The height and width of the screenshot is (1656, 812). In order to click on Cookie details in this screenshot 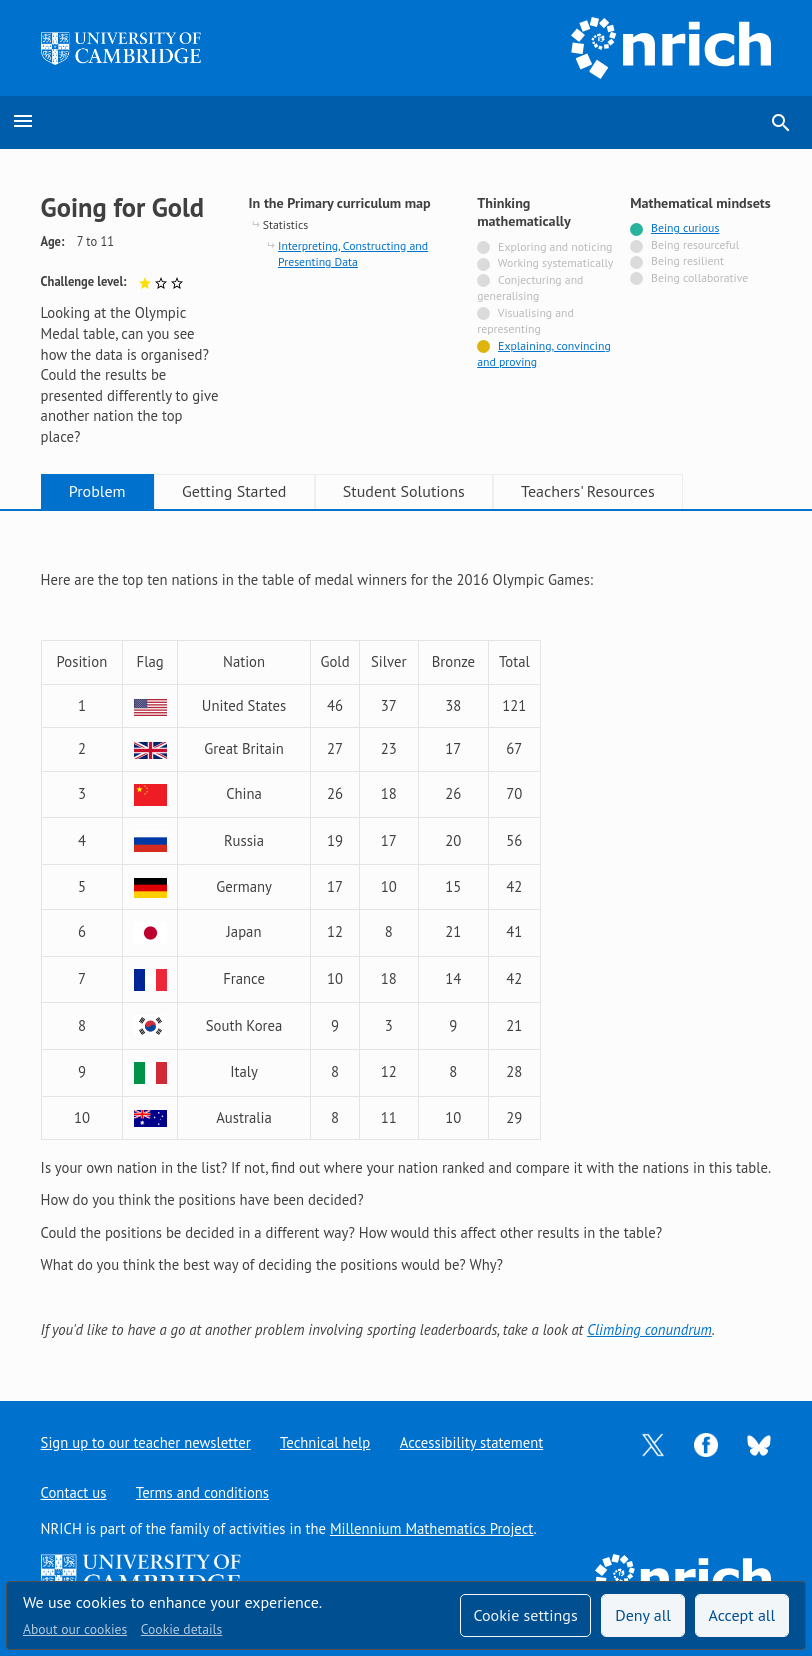, I will do `click(181, 1629)`.